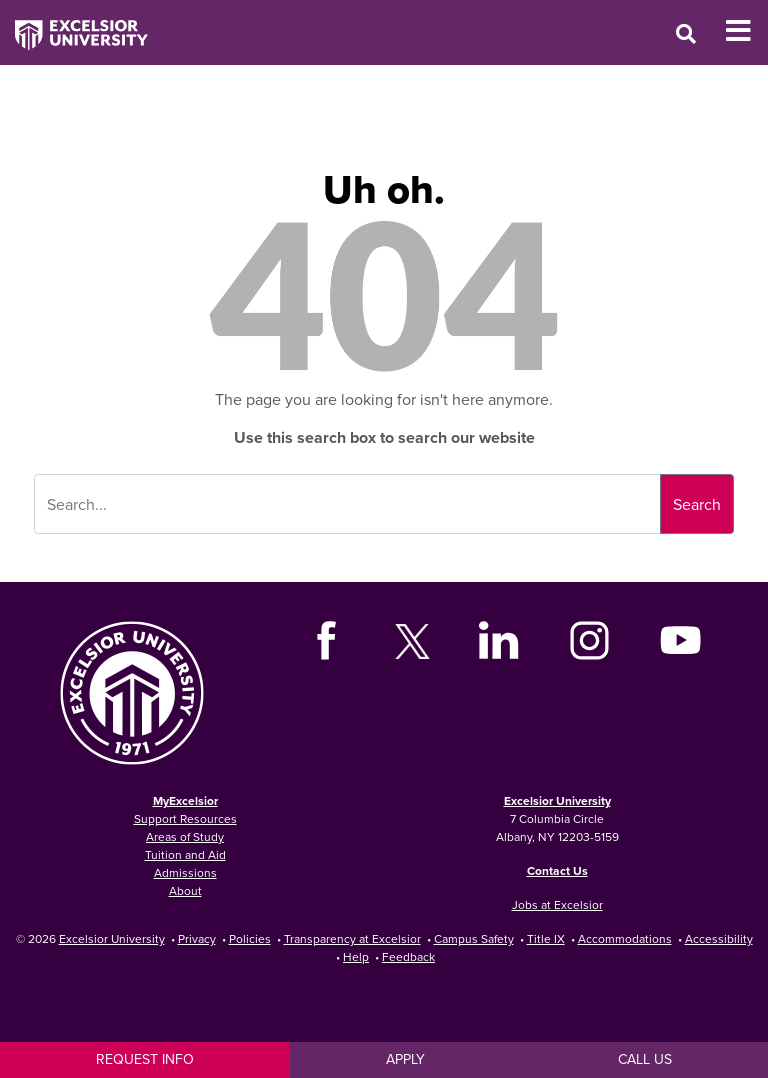 The image size is (768, 1078). I want to click on Title IX, so click(546, 938).